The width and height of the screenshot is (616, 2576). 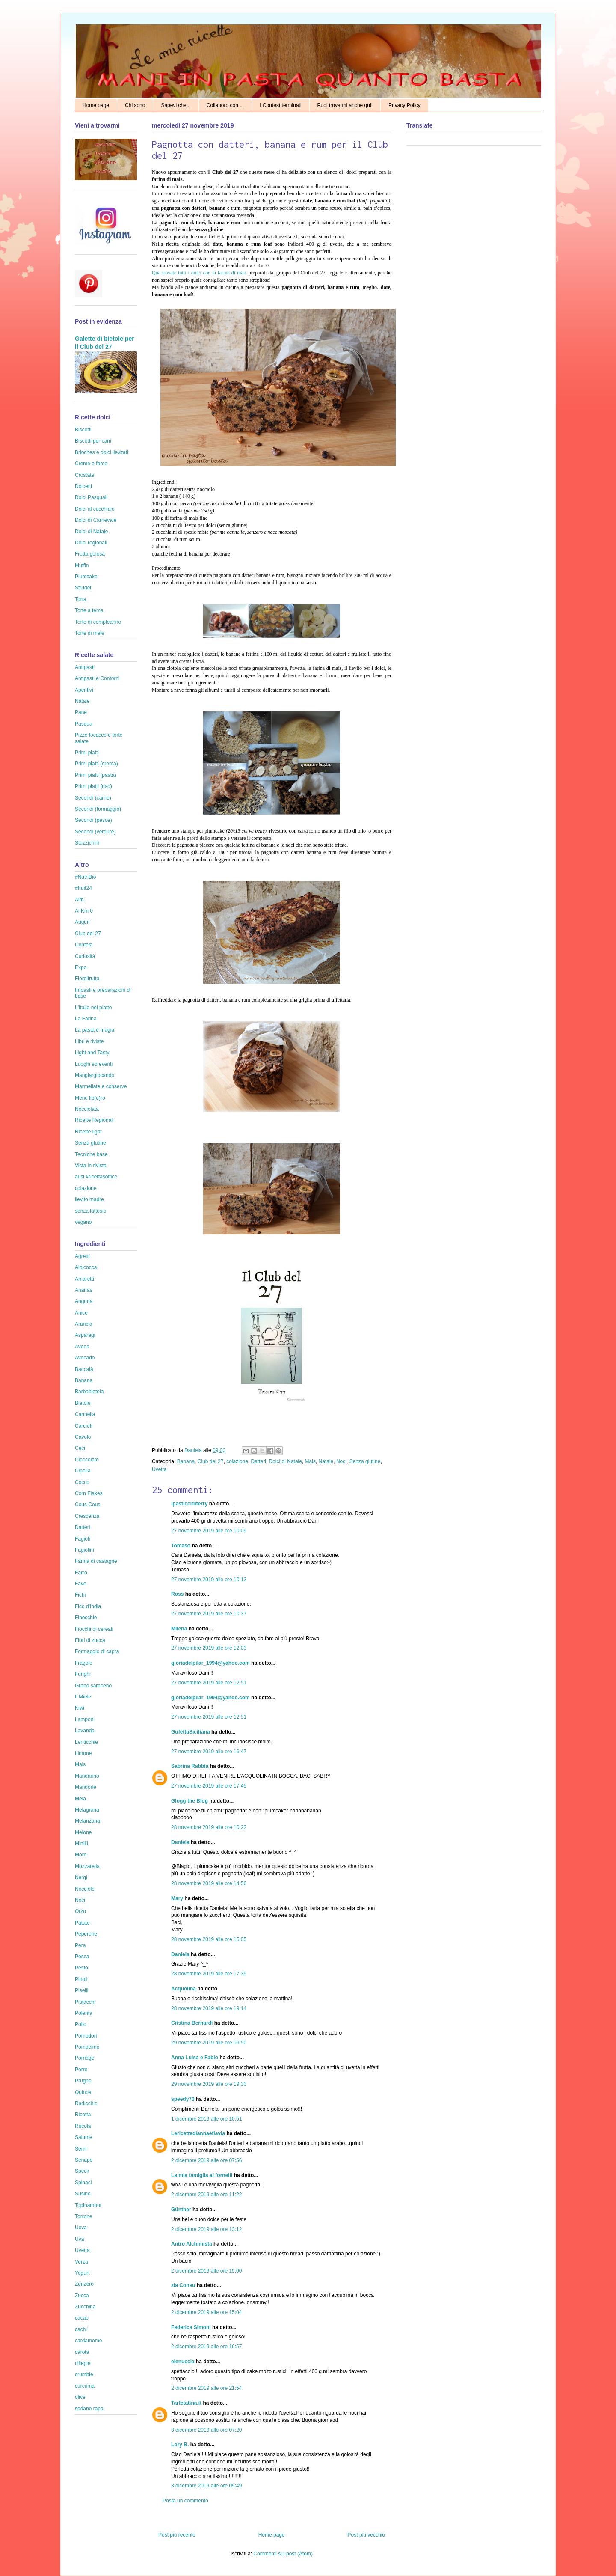 I want to click on Natale, so click(x=326, y=1461).